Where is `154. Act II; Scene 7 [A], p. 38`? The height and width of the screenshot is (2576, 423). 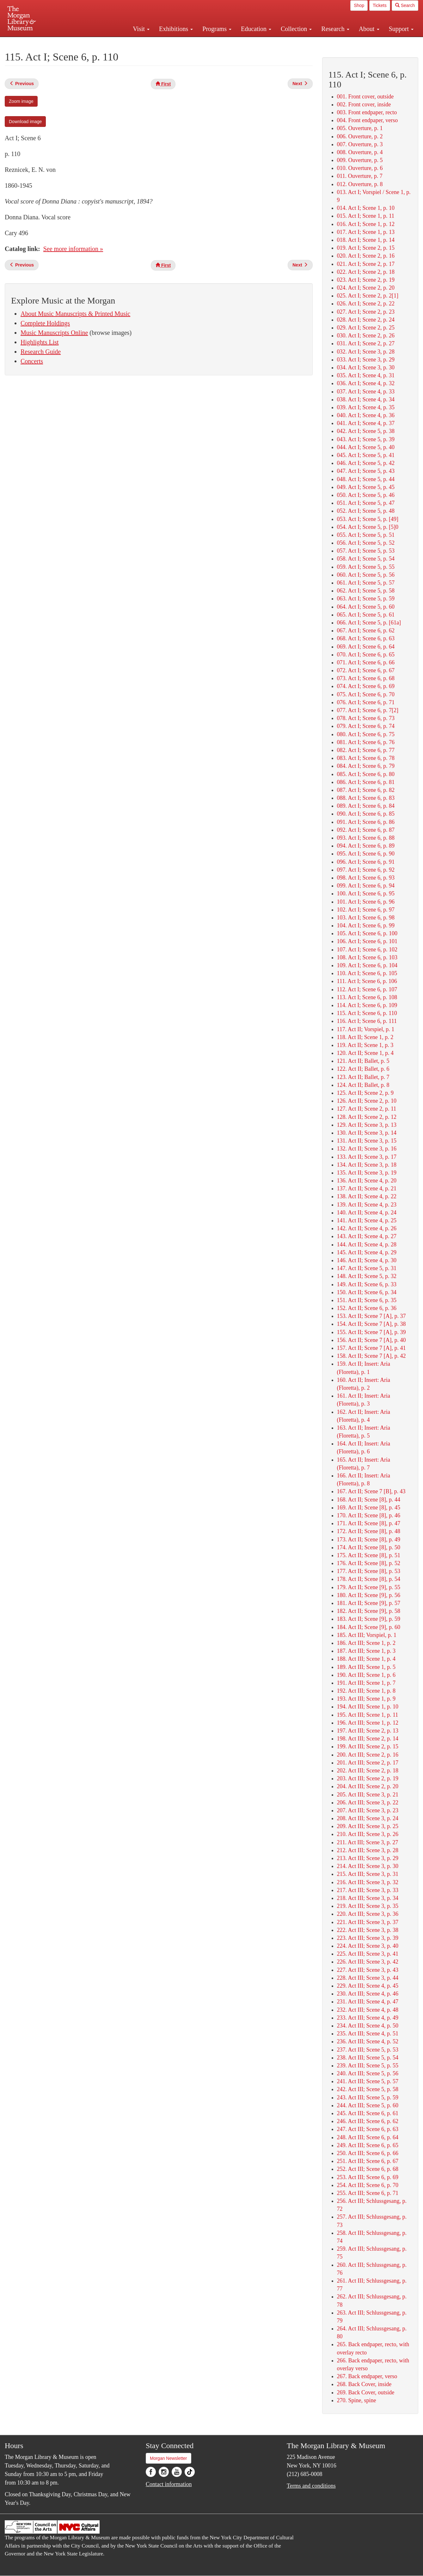
154. Act II; Scene 7 [A], p. 38 is located at coordinates (371, 1324).